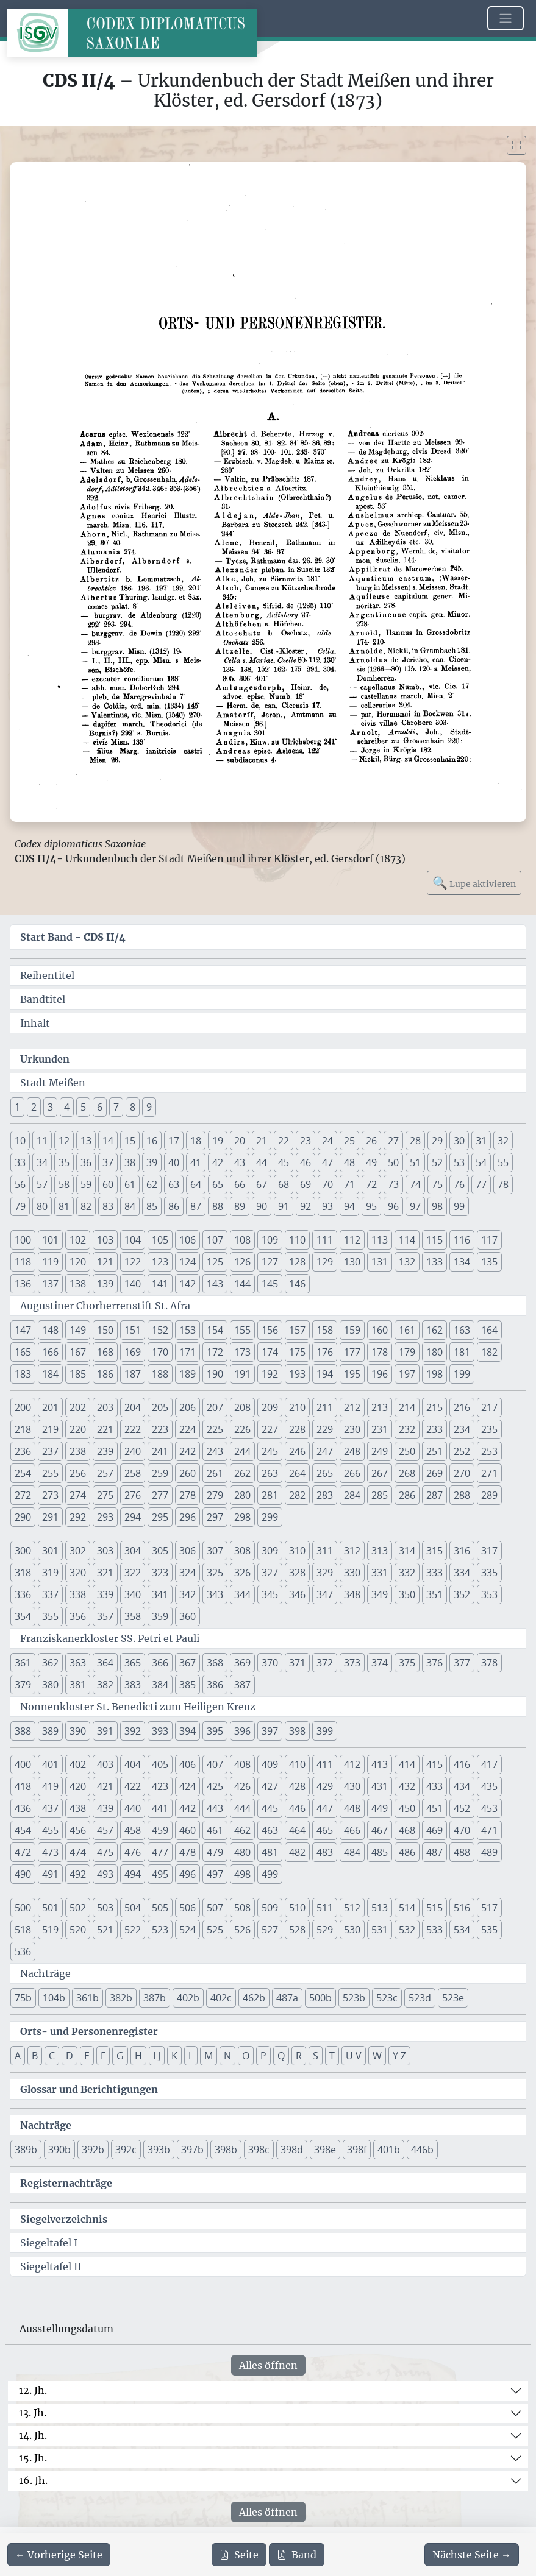 The image size is (536, 2576). I want to click on 507 [button], so click(215, 1907).